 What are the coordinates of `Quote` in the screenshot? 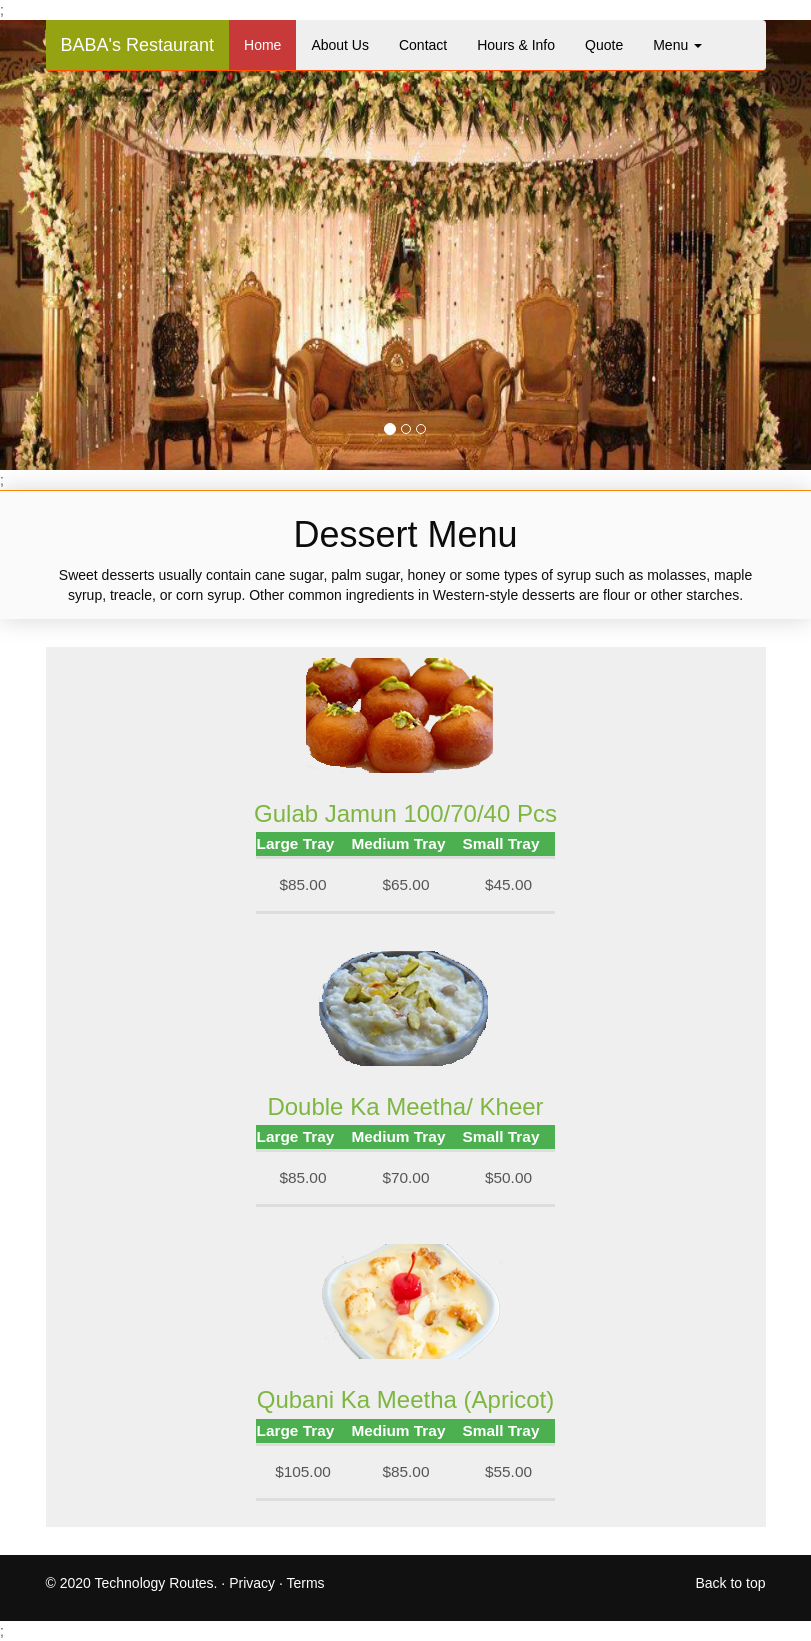 It's located at (604, 45).